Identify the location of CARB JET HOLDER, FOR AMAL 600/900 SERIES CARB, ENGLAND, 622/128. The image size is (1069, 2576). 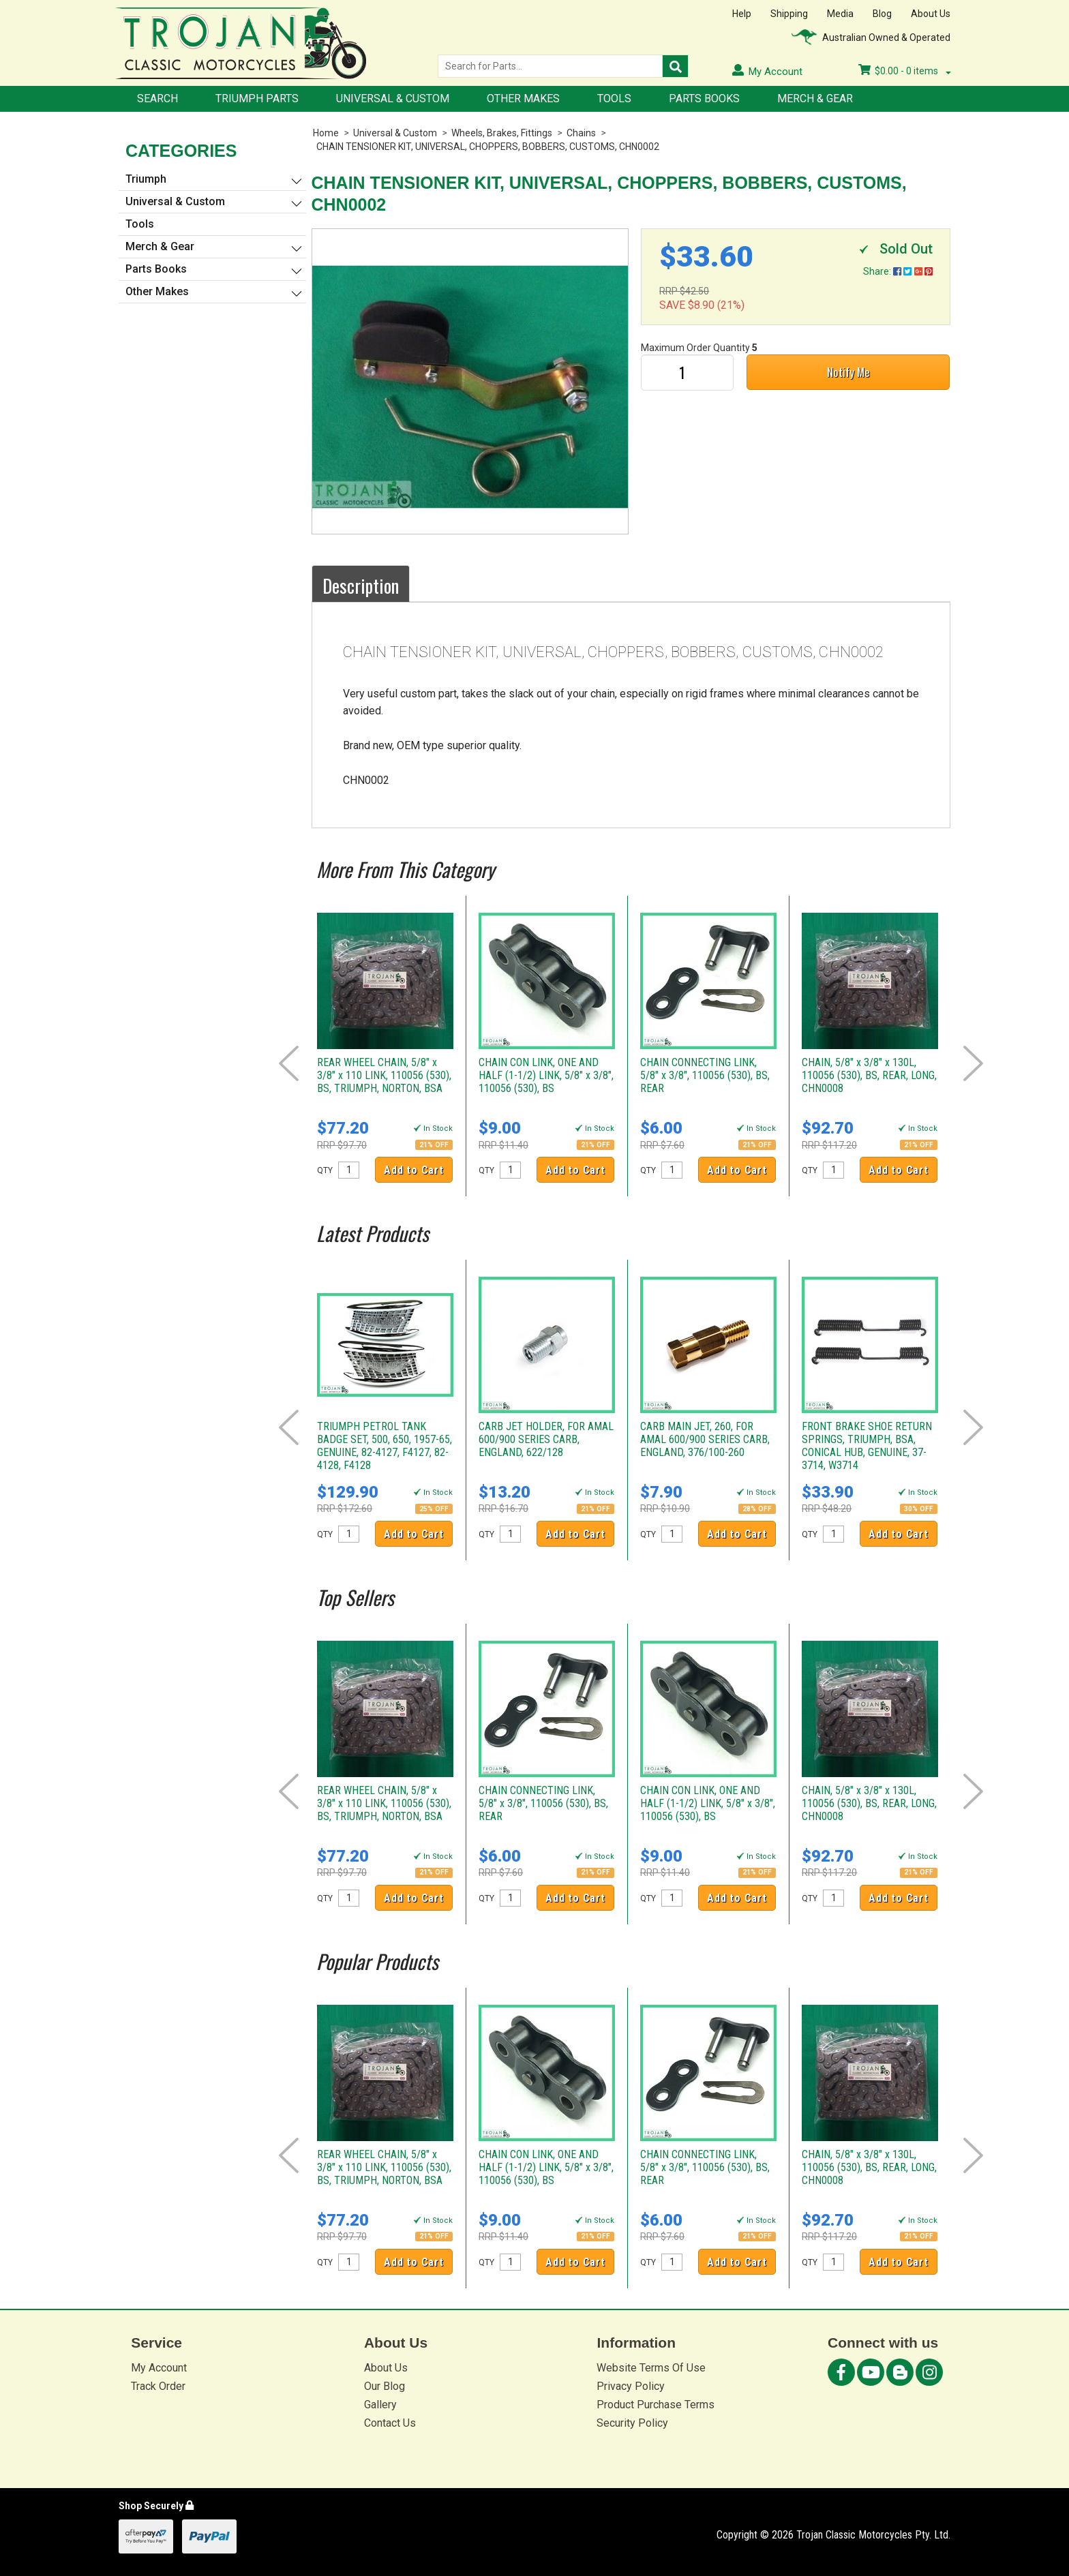
(546, 1439).